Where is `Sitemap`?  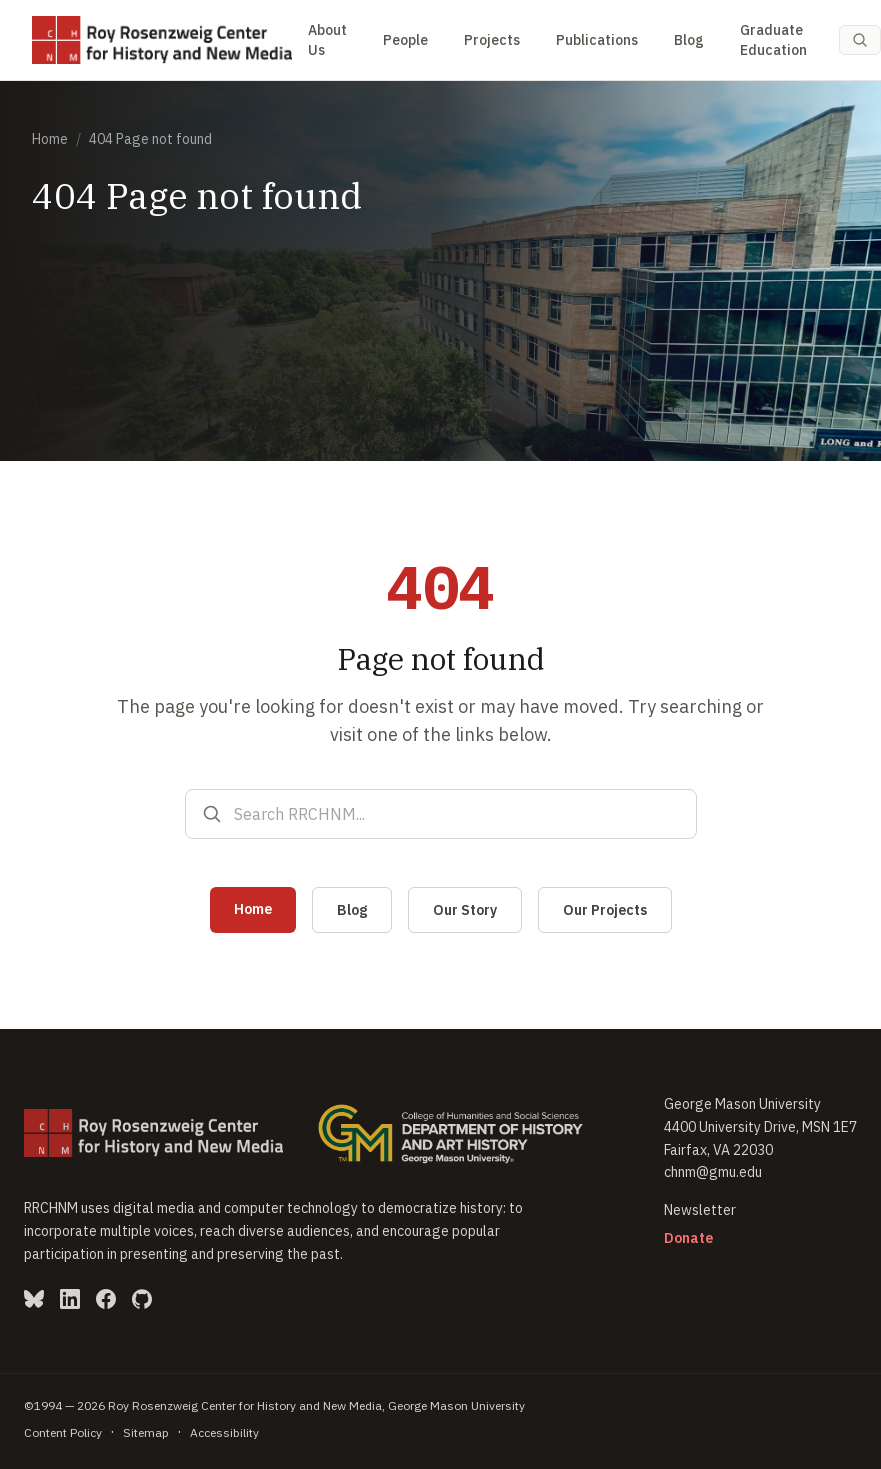 Sitemap is located at coordinates (146, 1432).